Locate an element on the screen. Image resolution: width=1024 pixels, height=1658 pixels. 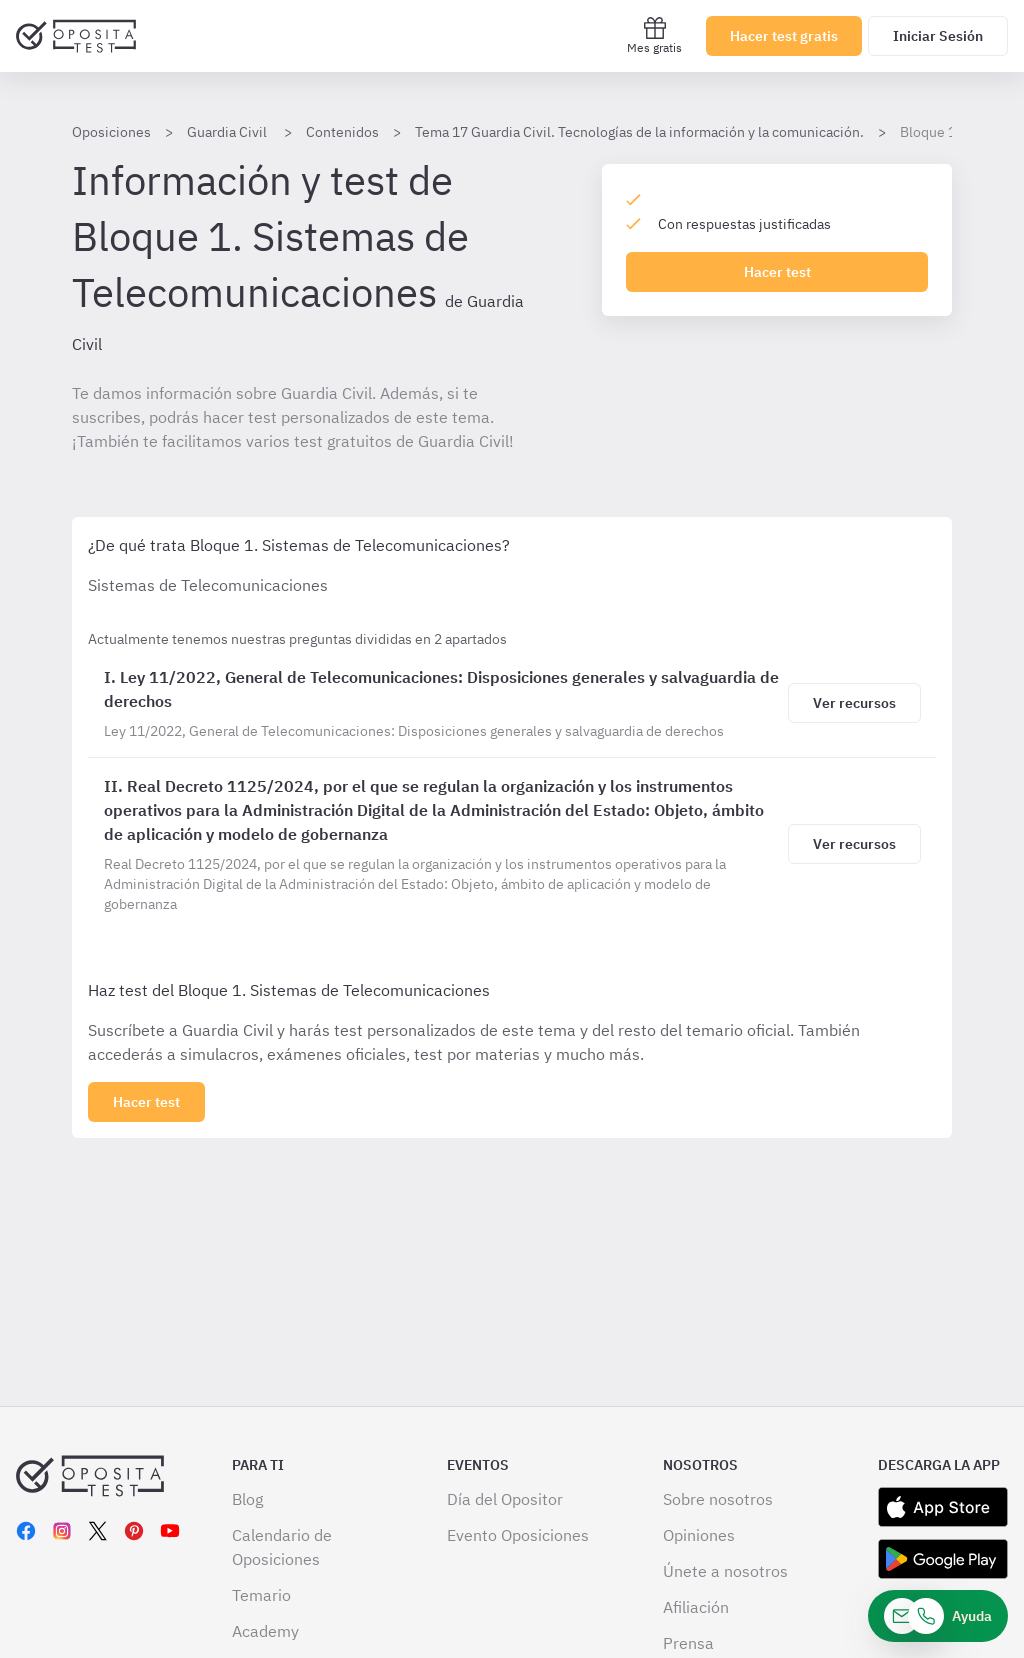
Hacer test gratis is located at coordinates (784, 36).